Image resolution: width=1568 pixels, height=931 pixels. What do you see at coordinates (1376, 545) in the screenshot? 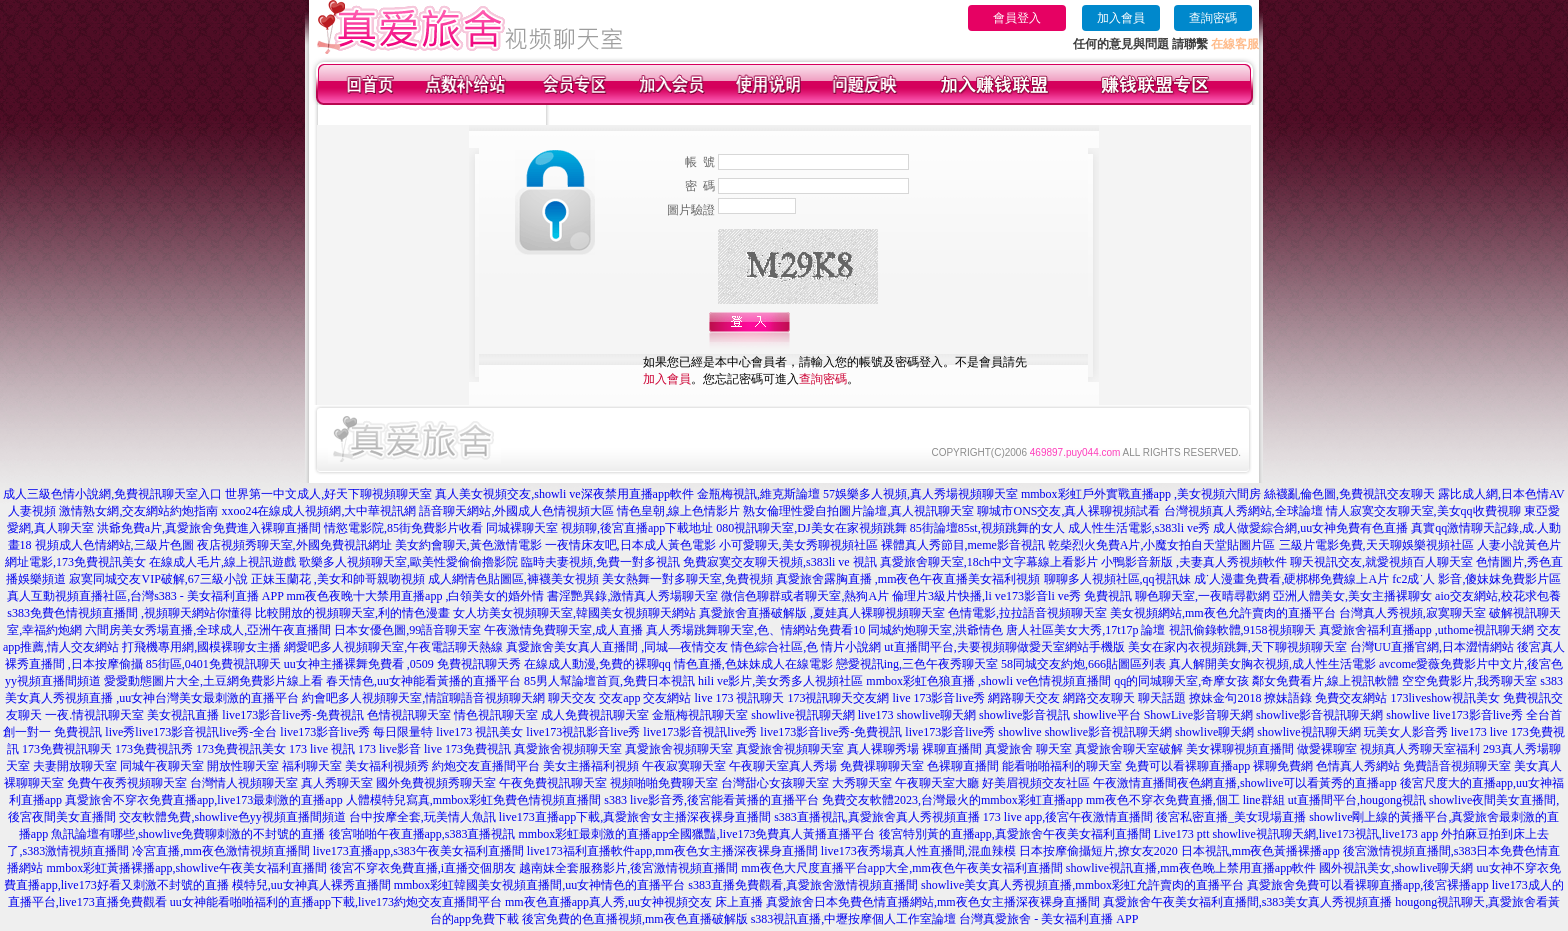
I see `三級片電影免費,天天聊娛樂視頻社區` at bounding box center [1376, 545].